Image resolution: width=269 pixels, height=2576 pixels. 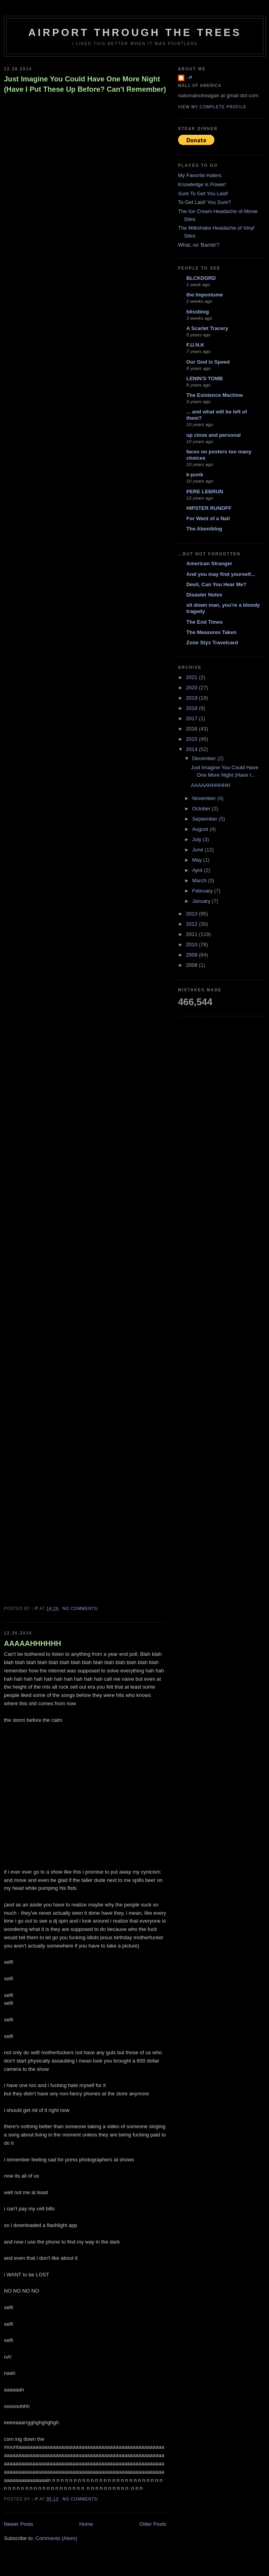 I want to click on 2013, so click(x=192, y=914).